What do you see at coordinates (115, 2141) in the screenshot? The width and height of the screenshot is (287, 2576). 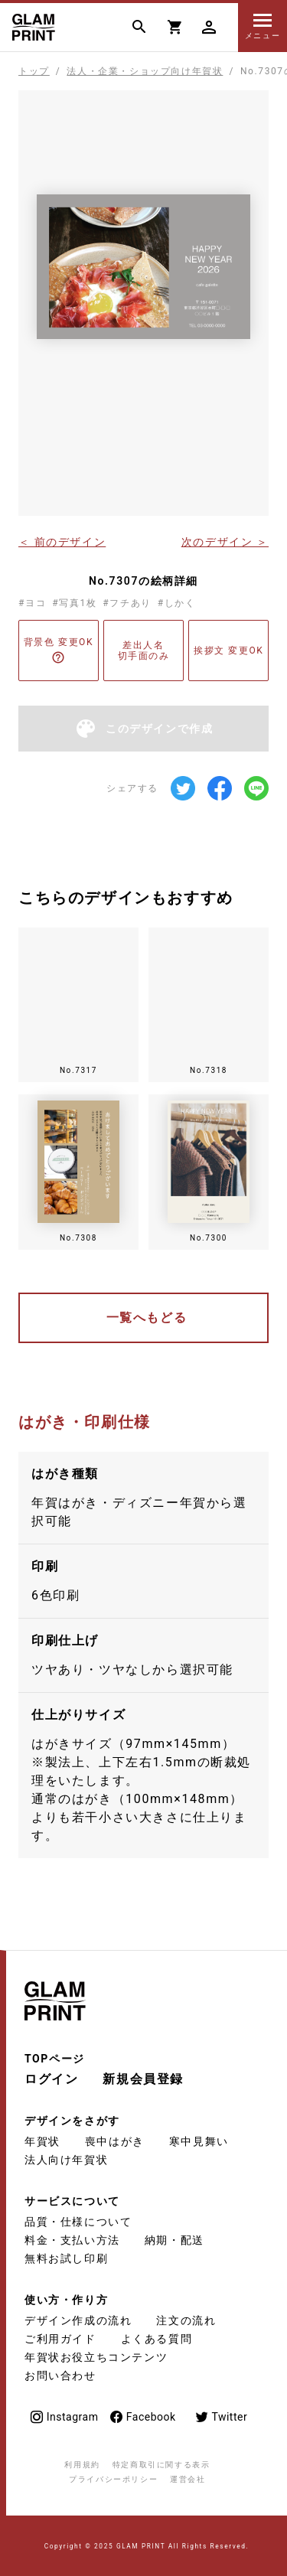 I see `喪中はがき` at bounding box center [115, 2141].